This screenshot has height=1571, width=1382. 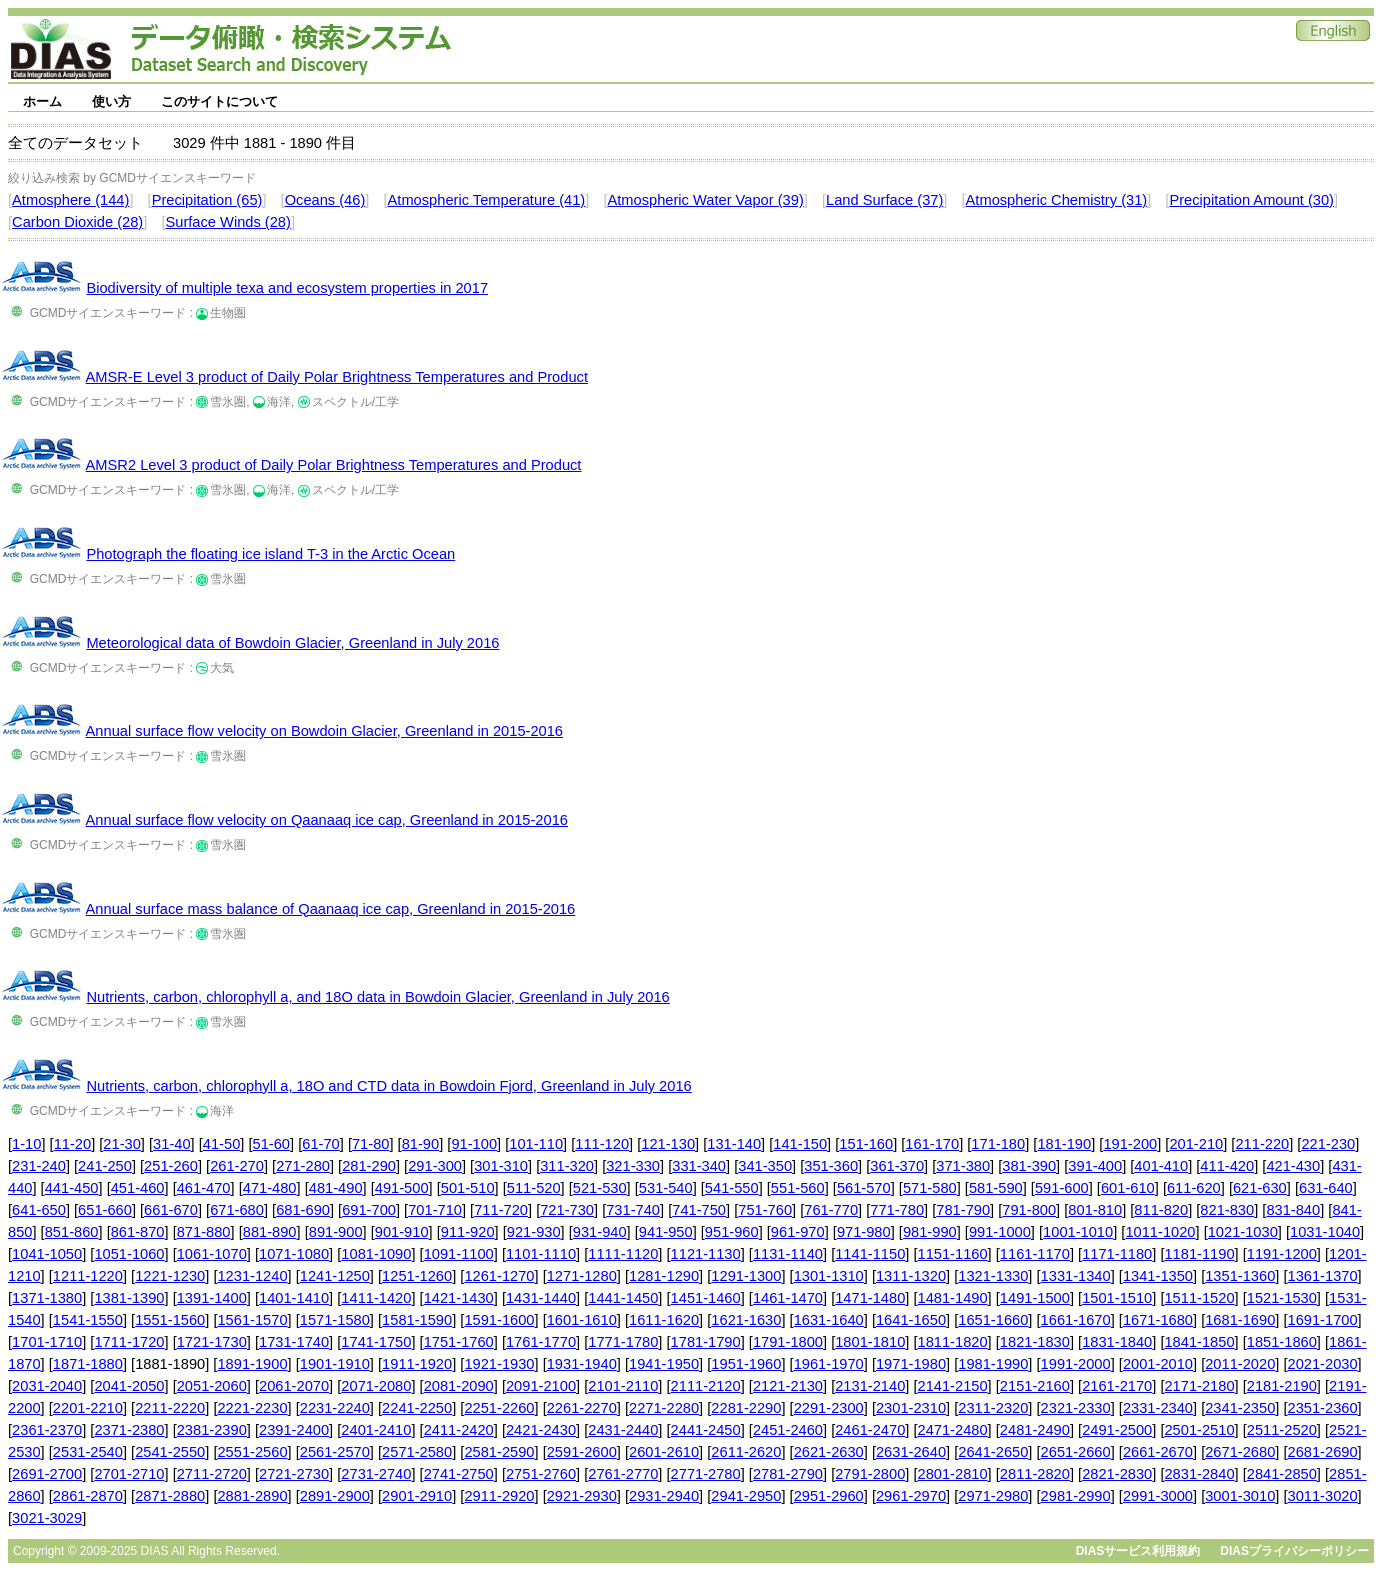 I want to click on 1691-1700, so click(x=1323, y=1320).